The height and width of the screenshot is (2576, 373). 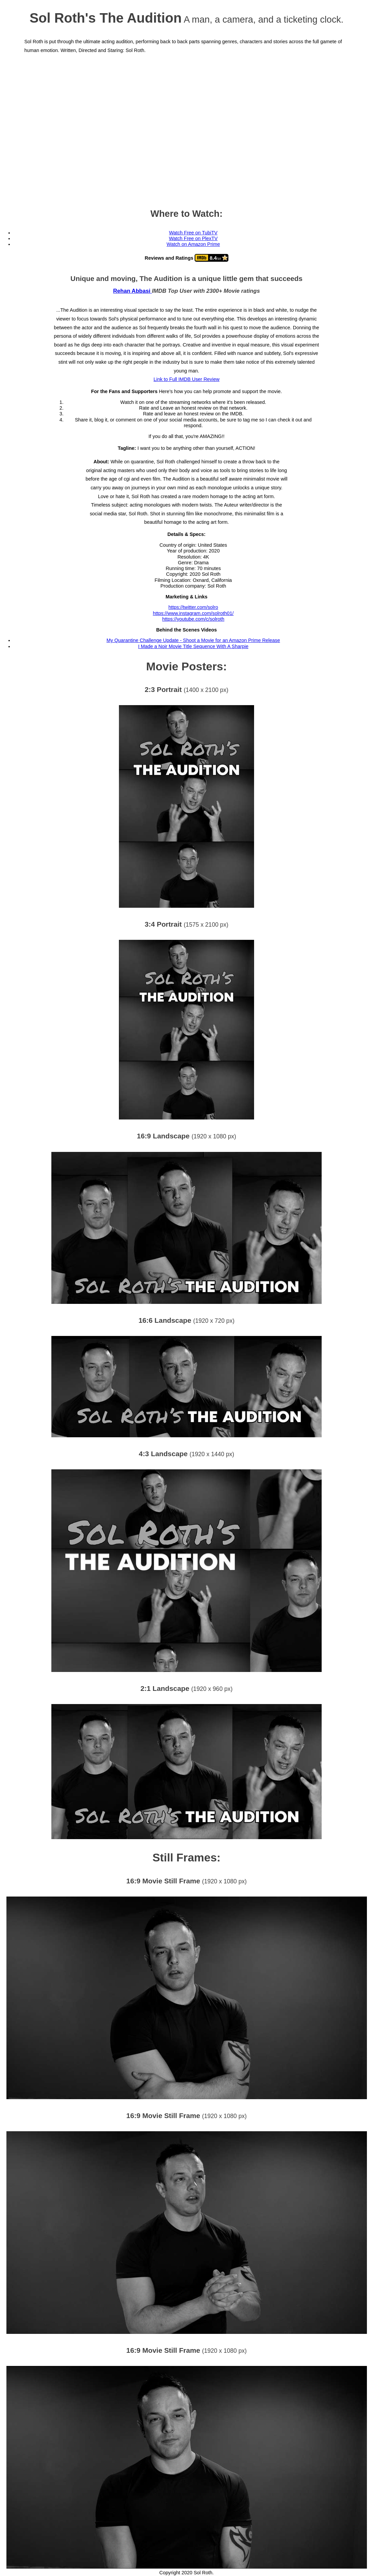 What do you see at coordinates (193, 646) in the screenshot?
I see `I Made a Noir Movie Title Sequence With A Sharpie` at bounding box center [193, 646].